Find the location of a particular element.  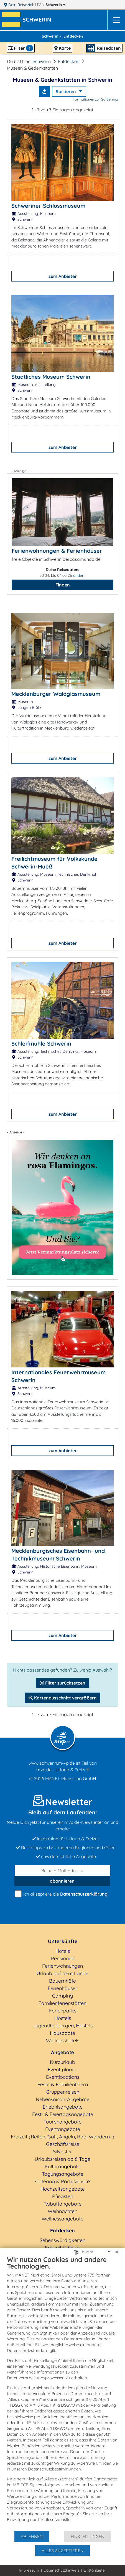

Ablehnen is located at coordinates (32, 2536).